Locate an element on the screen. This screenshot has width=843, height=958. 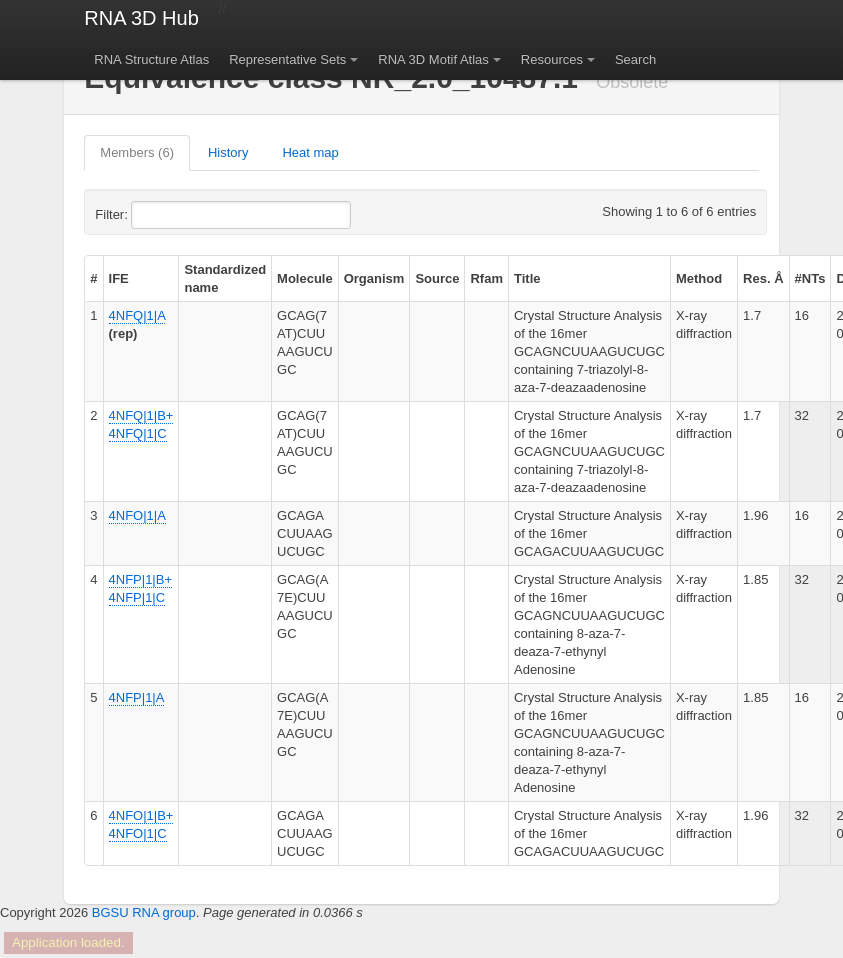
Organism [columnheader] is located at coordinates (374, 278).